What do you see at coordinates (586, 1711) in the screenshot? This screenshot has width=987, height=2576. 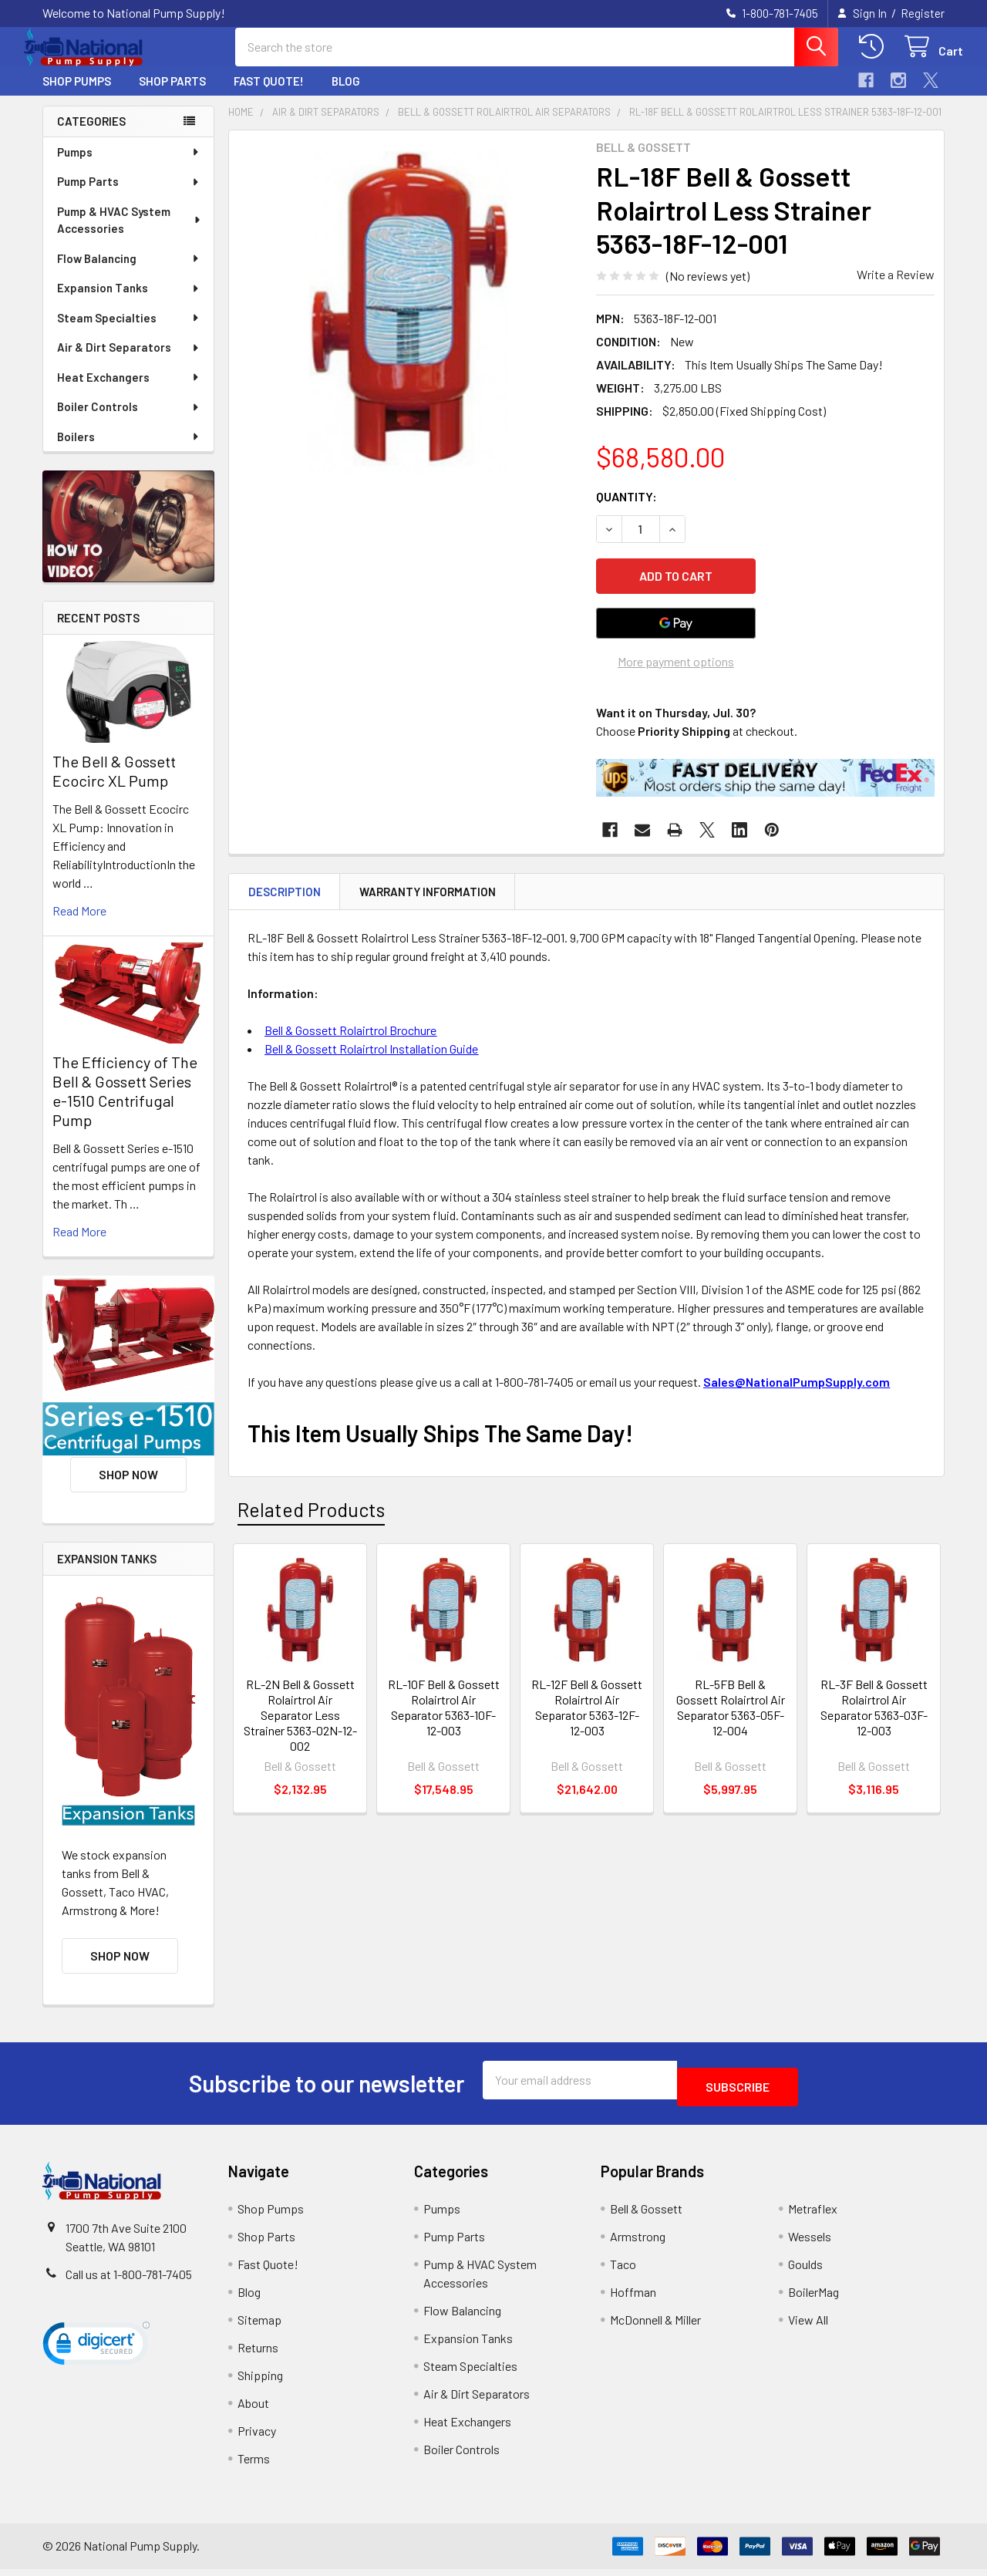 I see `RL-12F Bell & Gossett Rolairtrol Air Separator 5363-12F-12-003` at bounding box center [586, 1711].